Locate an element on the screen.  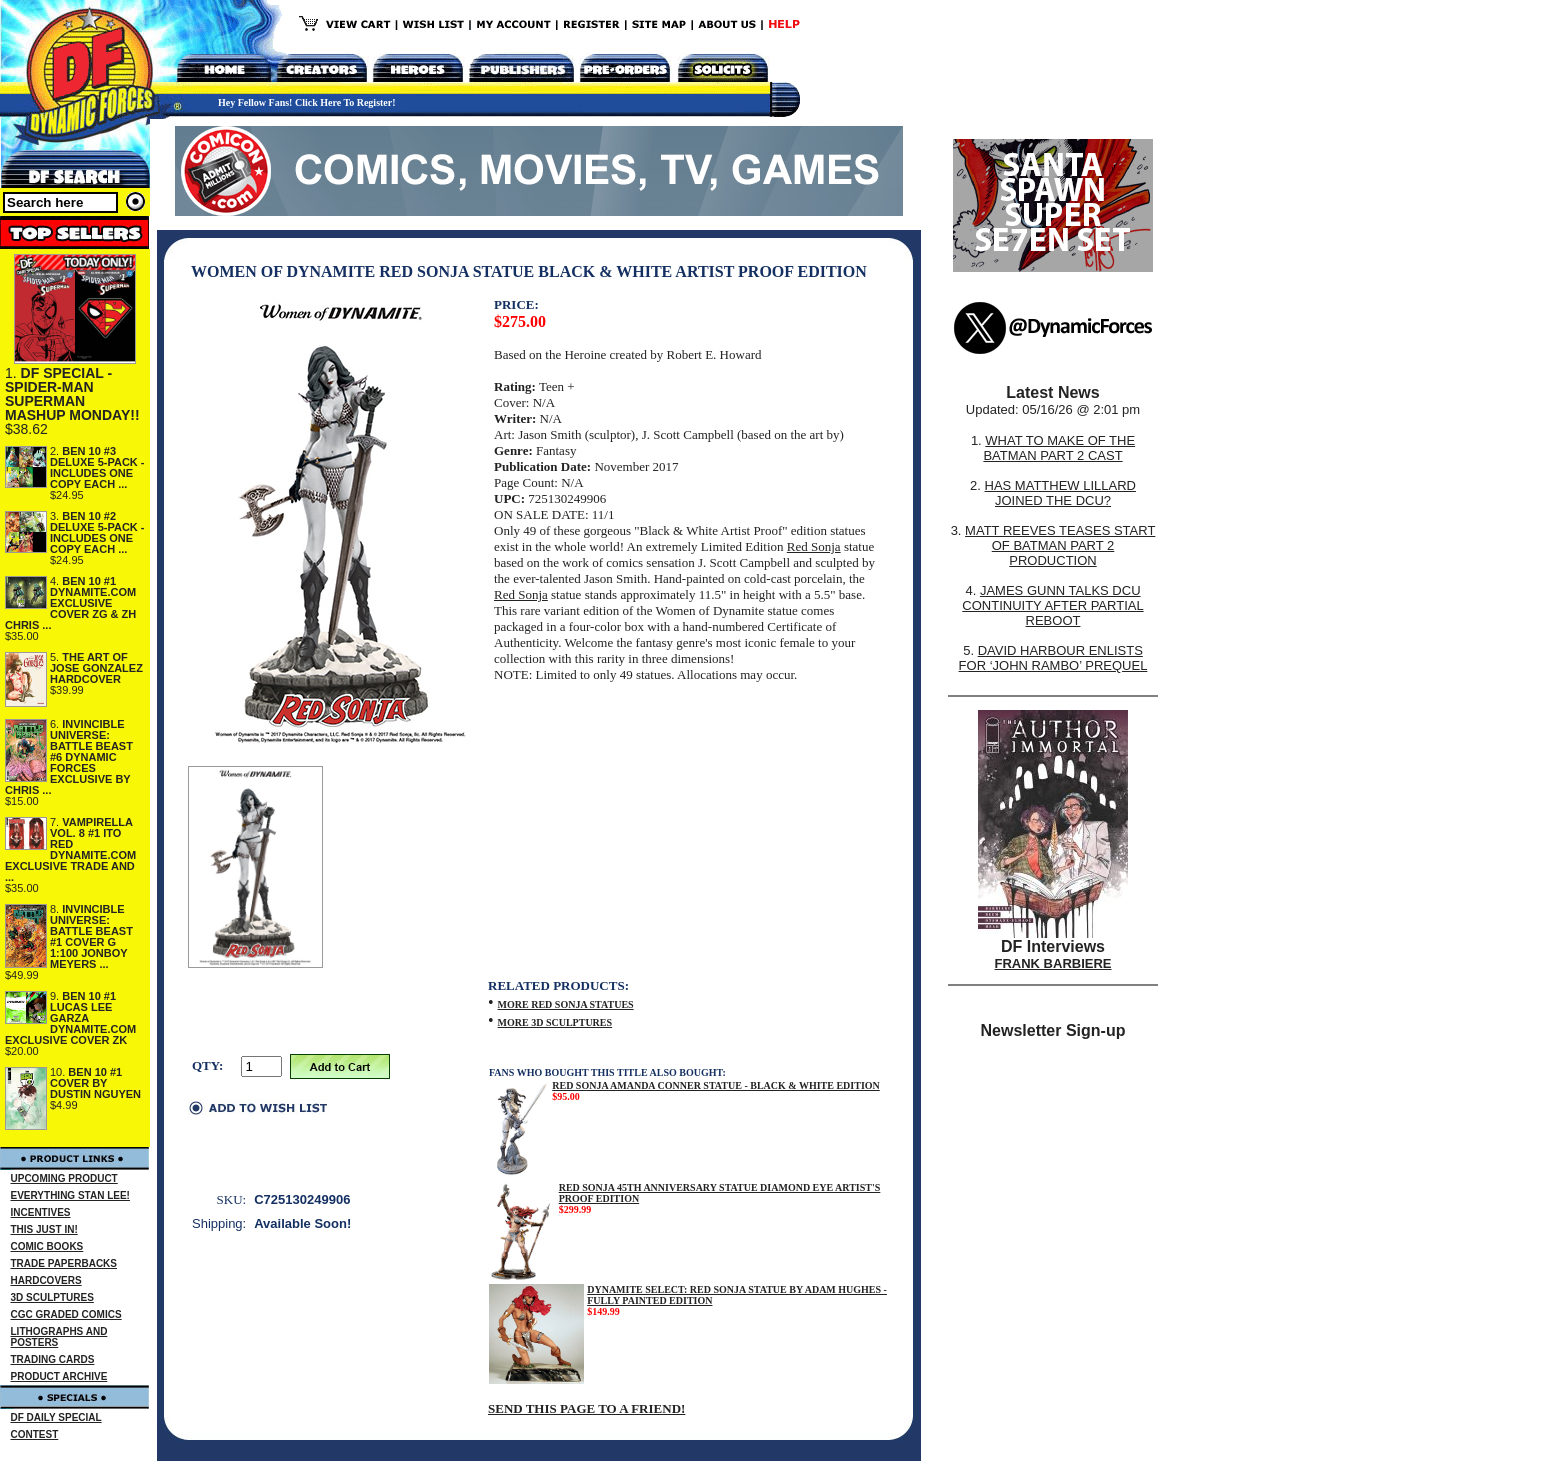
RED SONJA AMANDA CONNER STATUE - BLACK & WHITE EDITION is located at coordinates (716, 1085).